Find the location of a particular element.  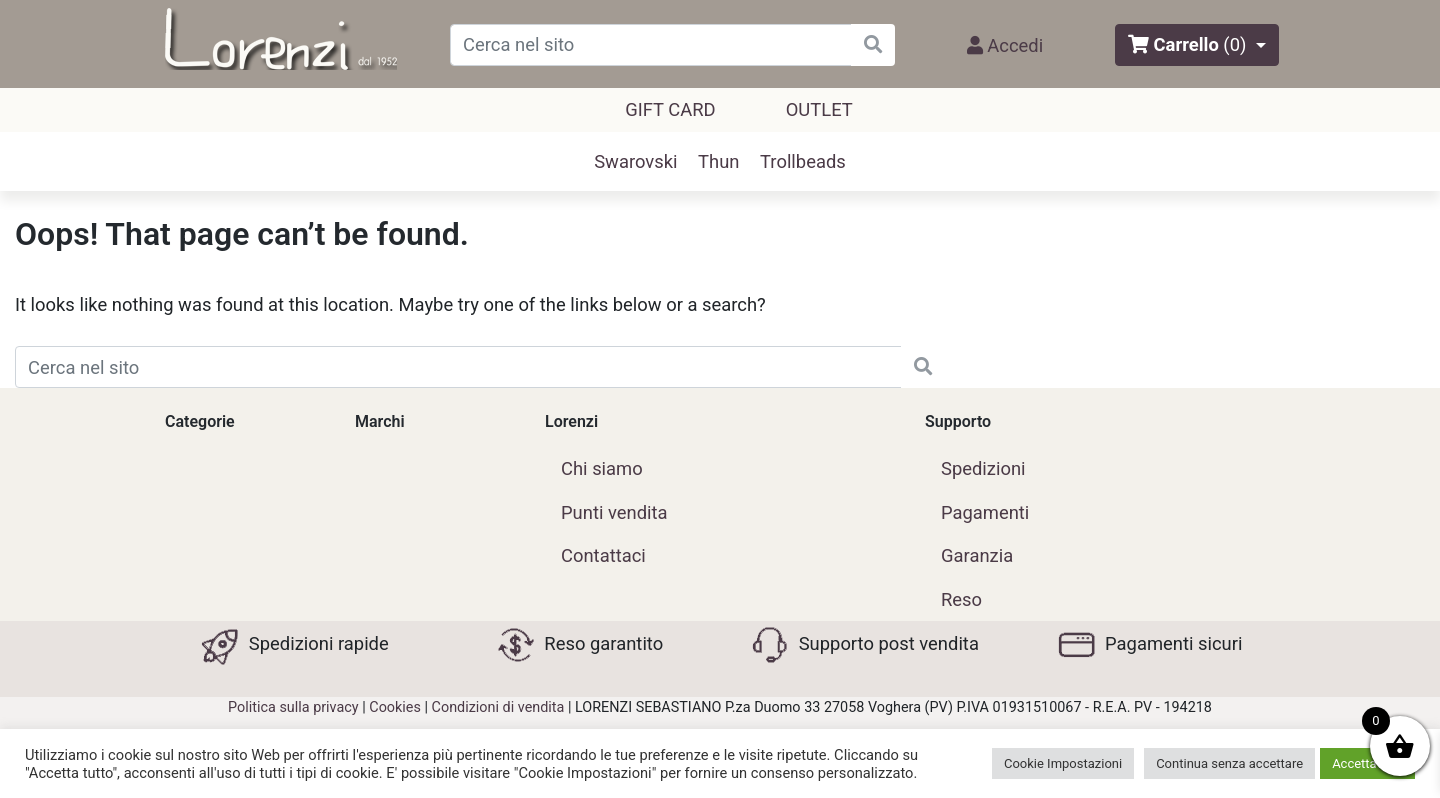

Punti vendita is located at coordinates (614, 512).